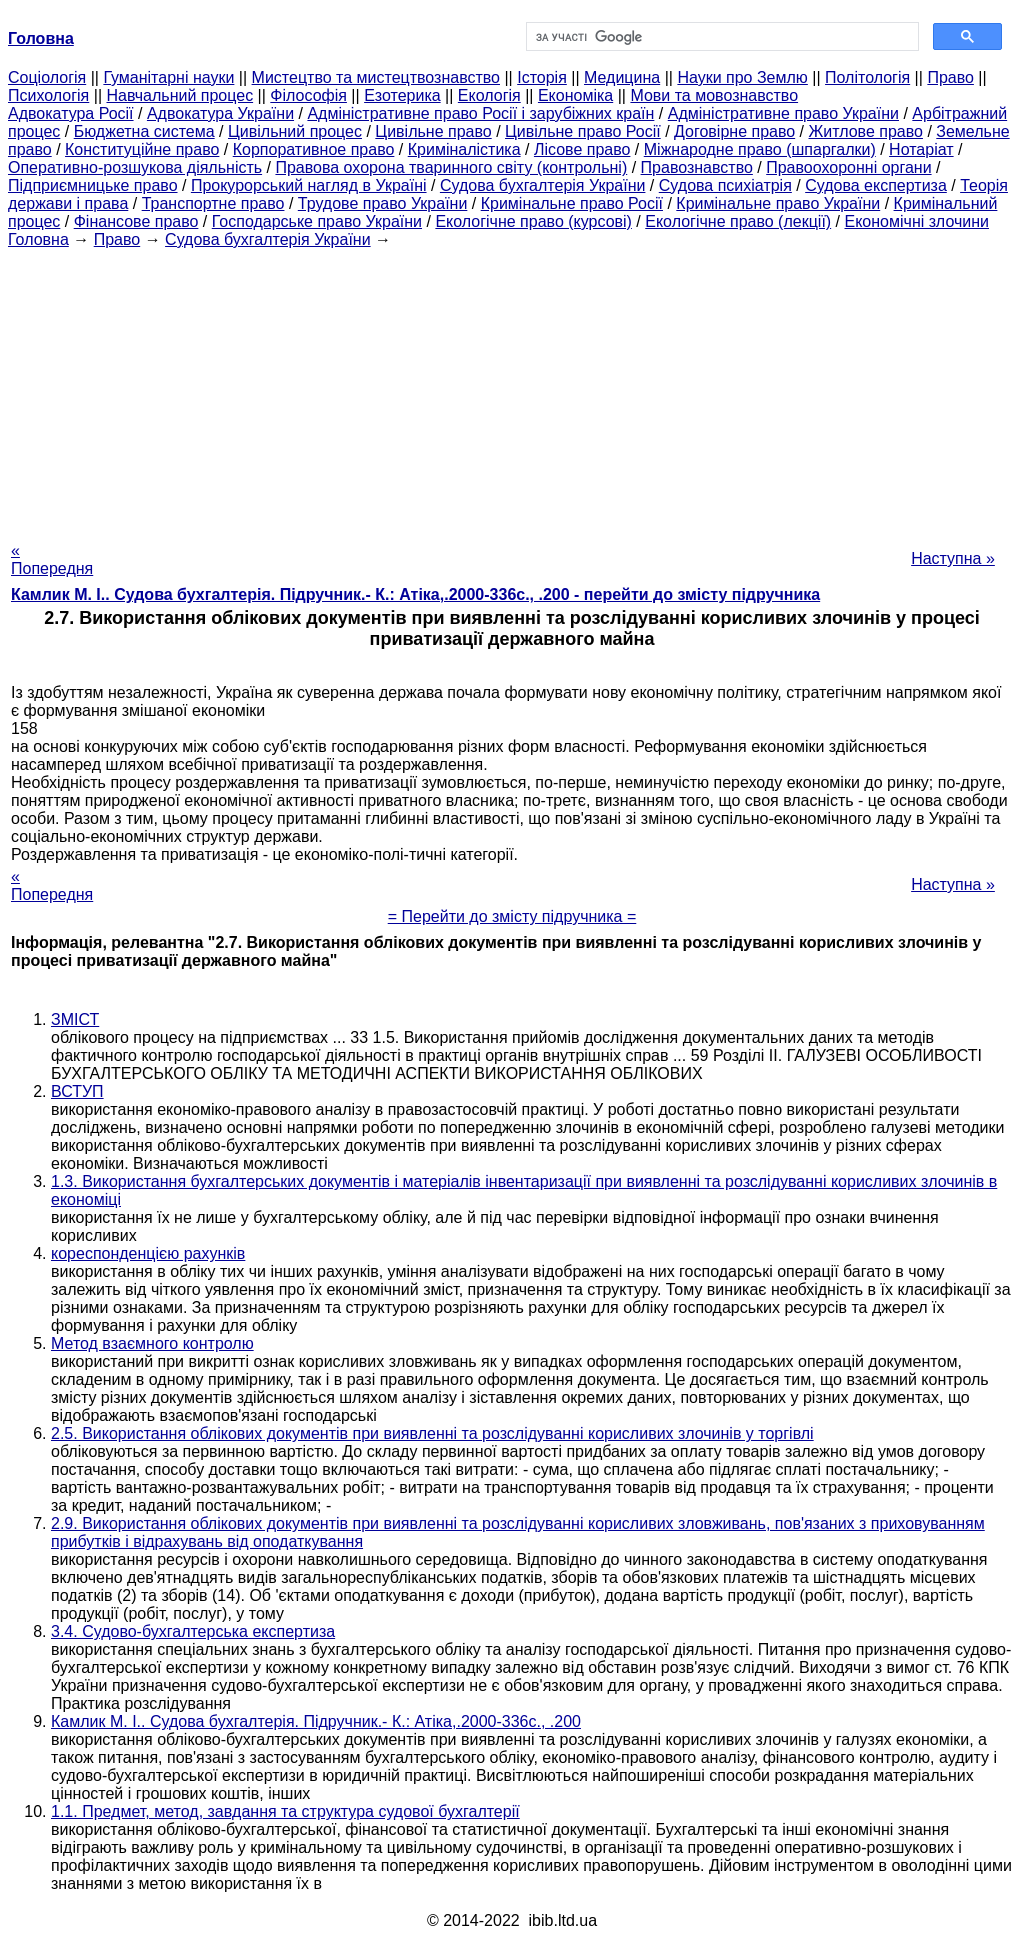 Image resolution: width=1024 pixels, height=1938 pixels. What do you see at coordinates (917, 221) in the screenshot?
I see `Економічні злочини` at bounding box center [917, 221].